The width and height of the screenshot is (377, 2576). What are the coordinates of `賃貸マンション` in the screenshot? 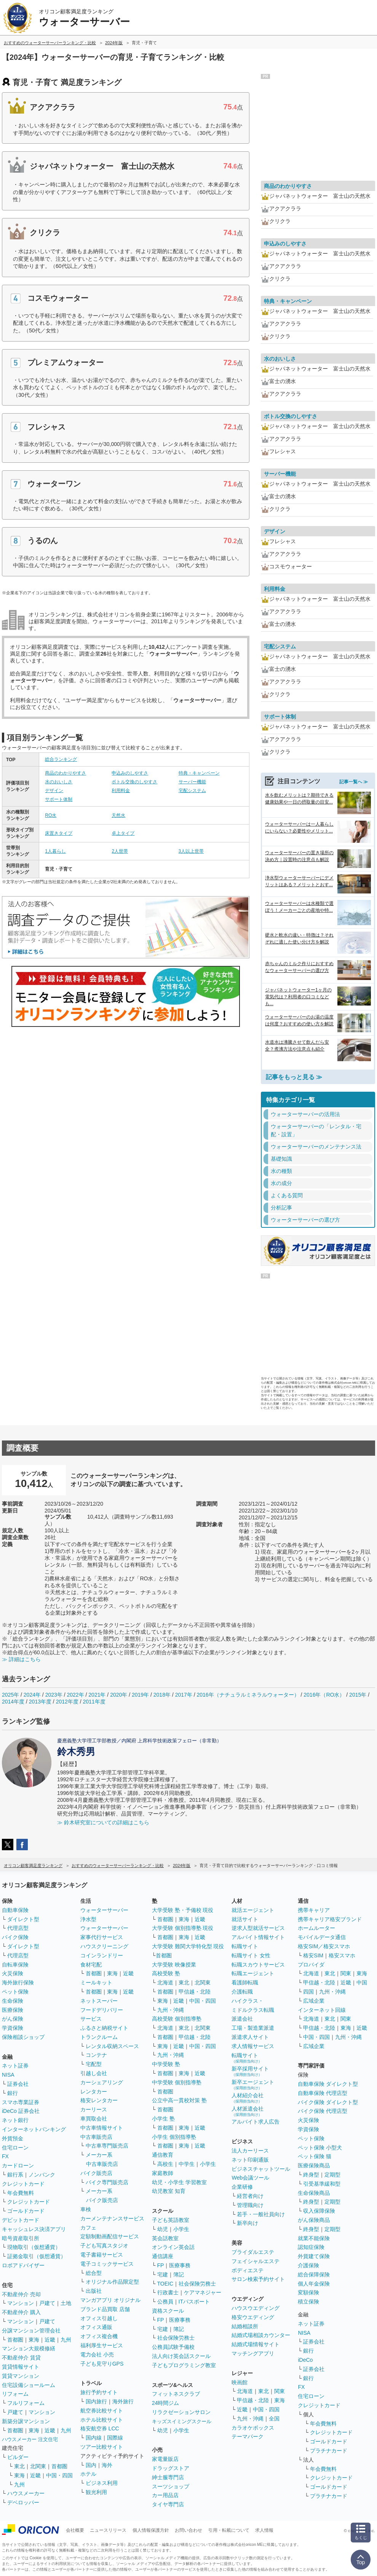 It's located at (20, 2376).